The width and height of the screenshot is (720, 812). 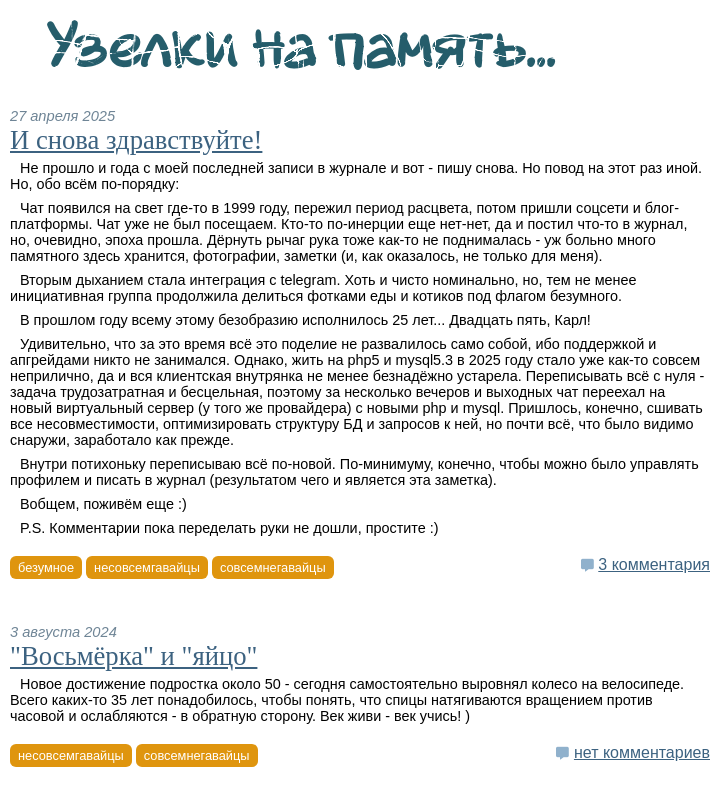 I want to click on 3 комментария, so click(x=654, y=564).